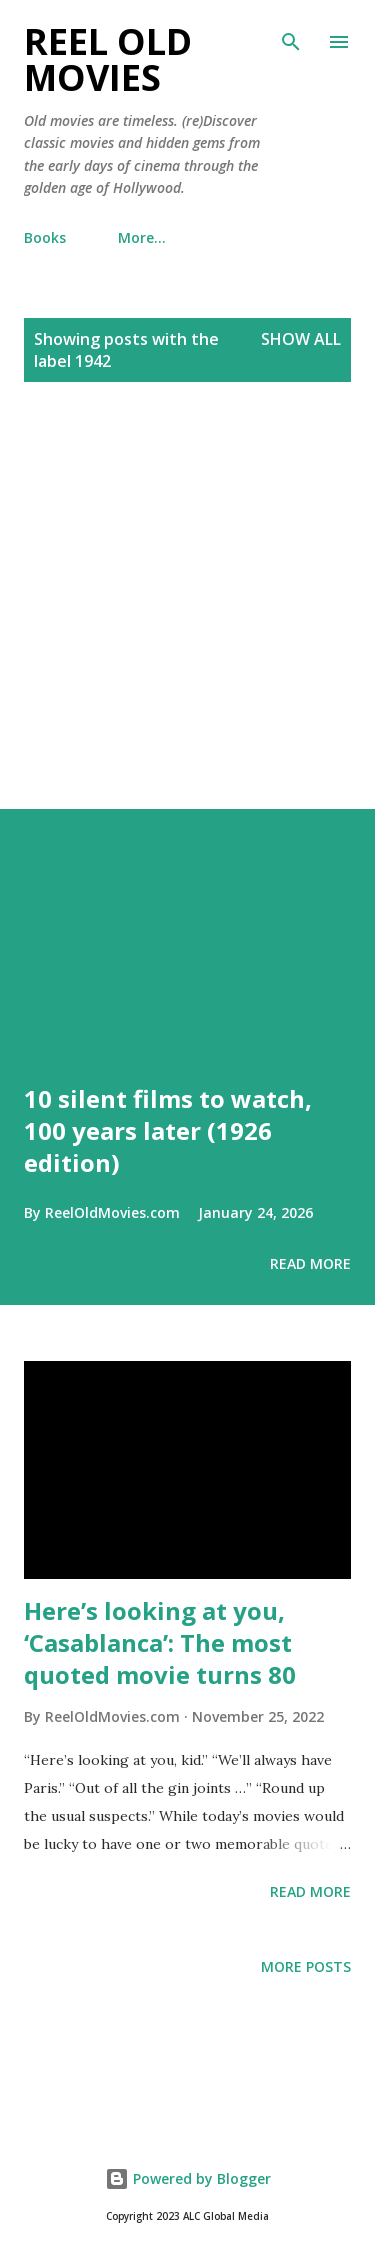 The image size is (375, 2261). I want to click on Here’s looking at you, ‘Casablanca’: The most quoted movie turns 80, so click(160, 1642).